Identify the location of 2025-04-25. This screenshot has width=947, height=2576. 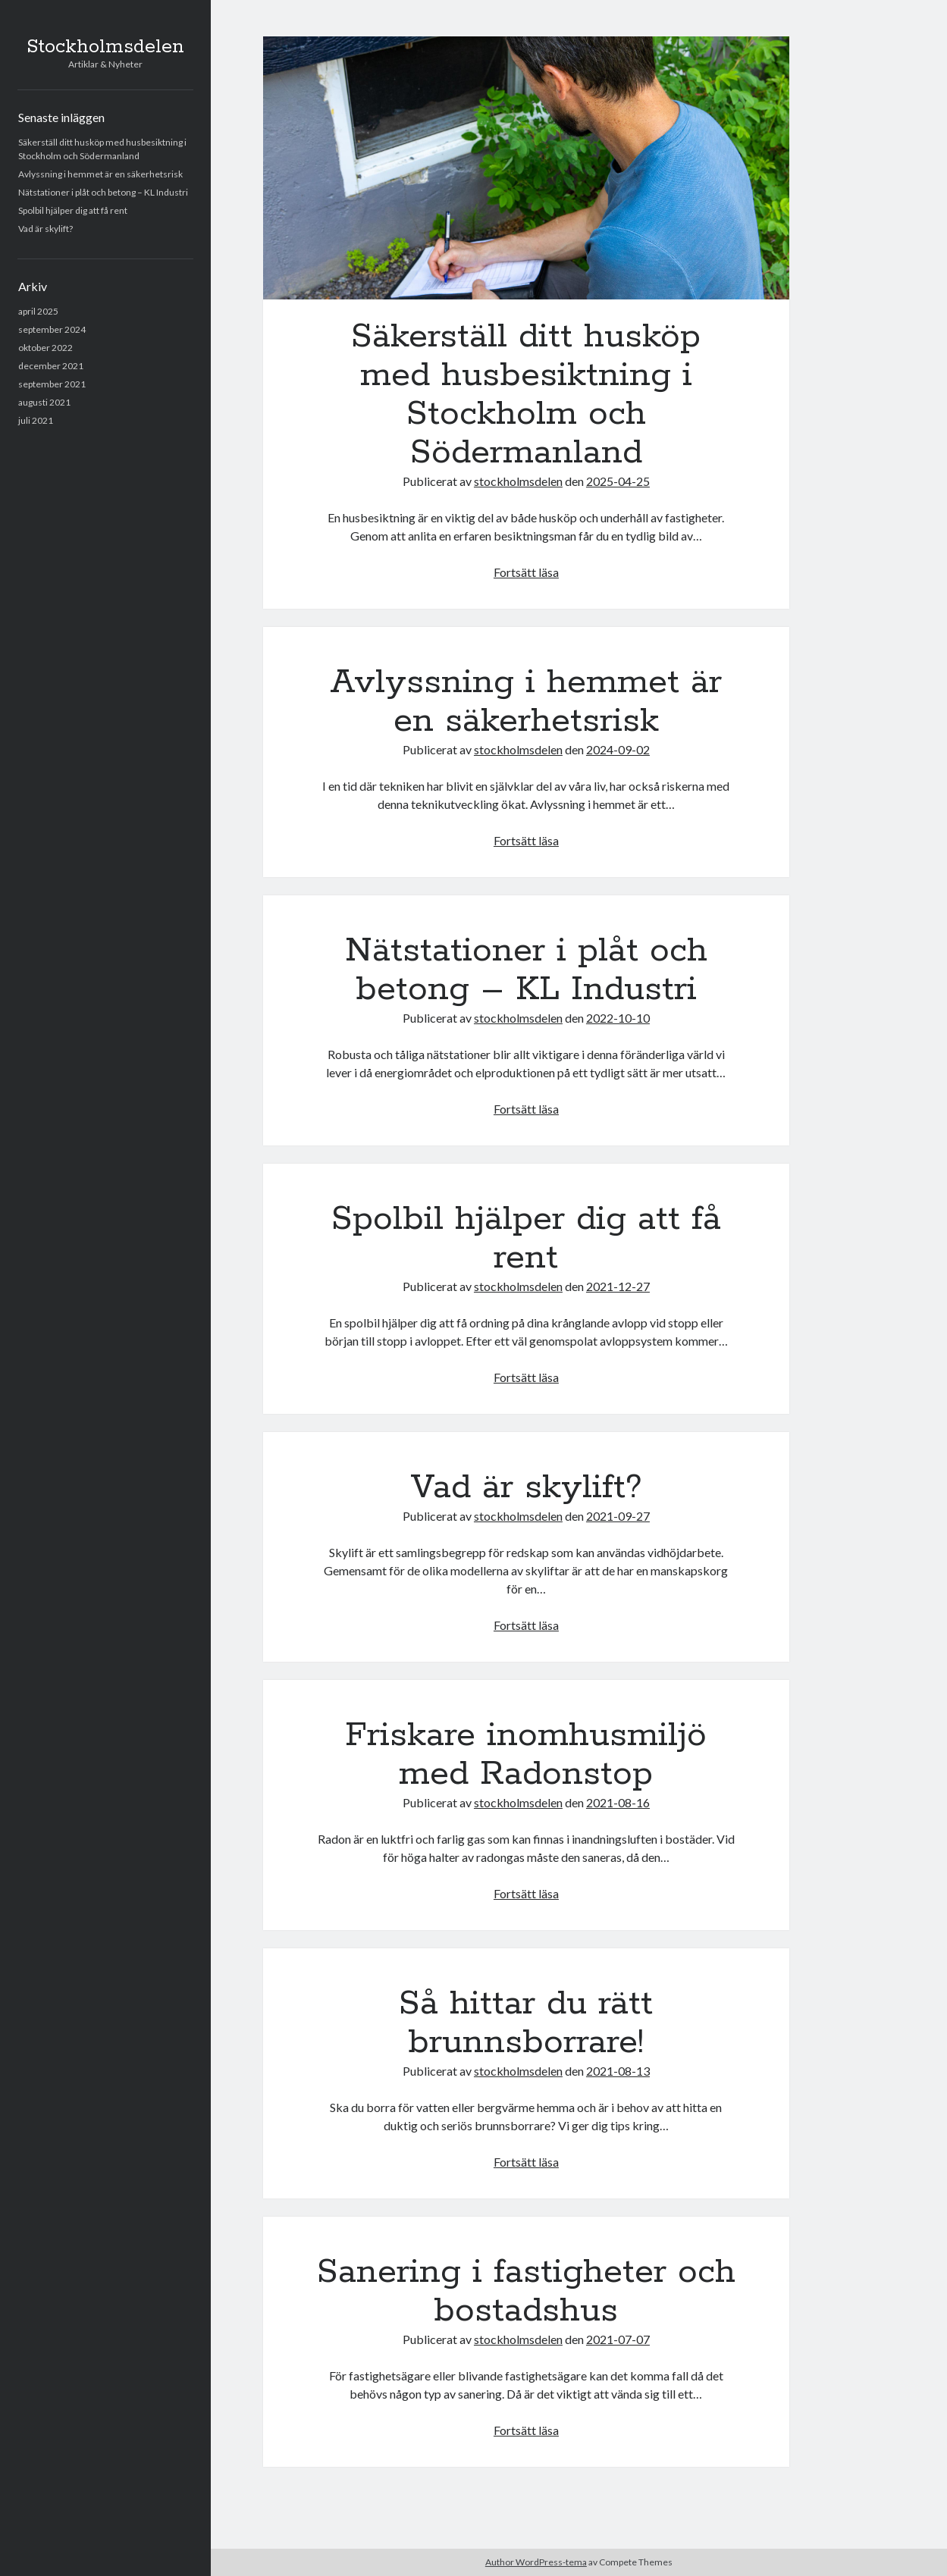
(618, 481).